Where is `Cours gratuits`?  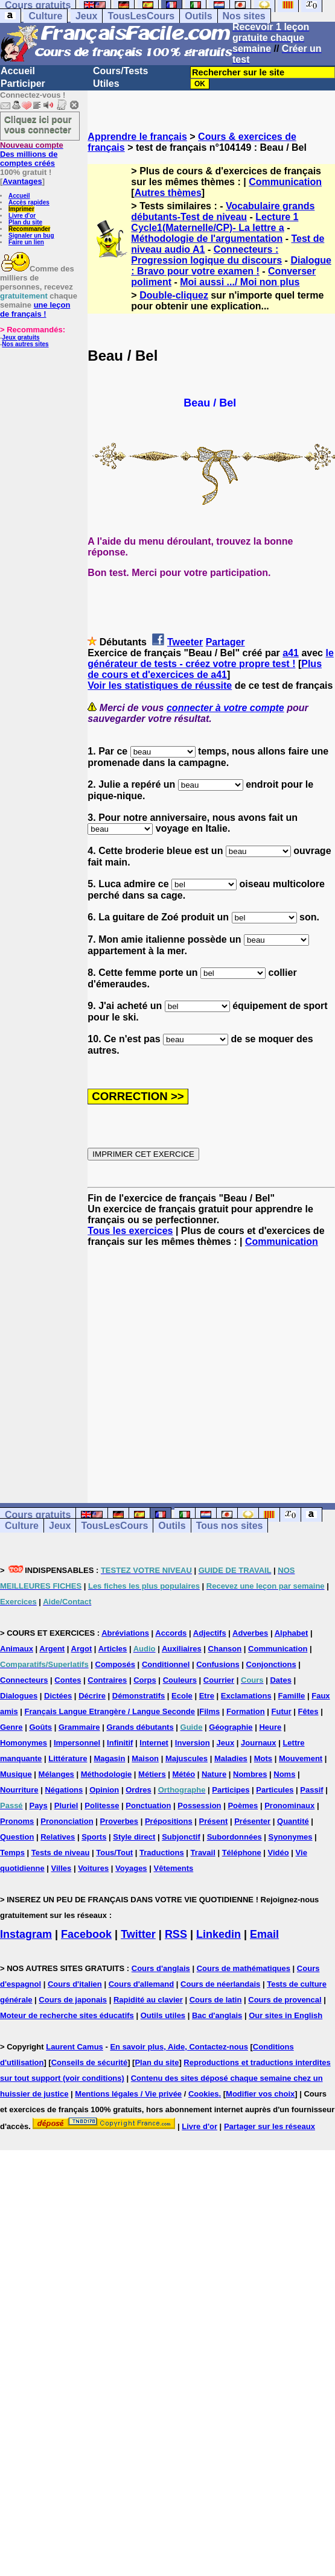 Cours gratuits is located at coordinates (38, 1515).